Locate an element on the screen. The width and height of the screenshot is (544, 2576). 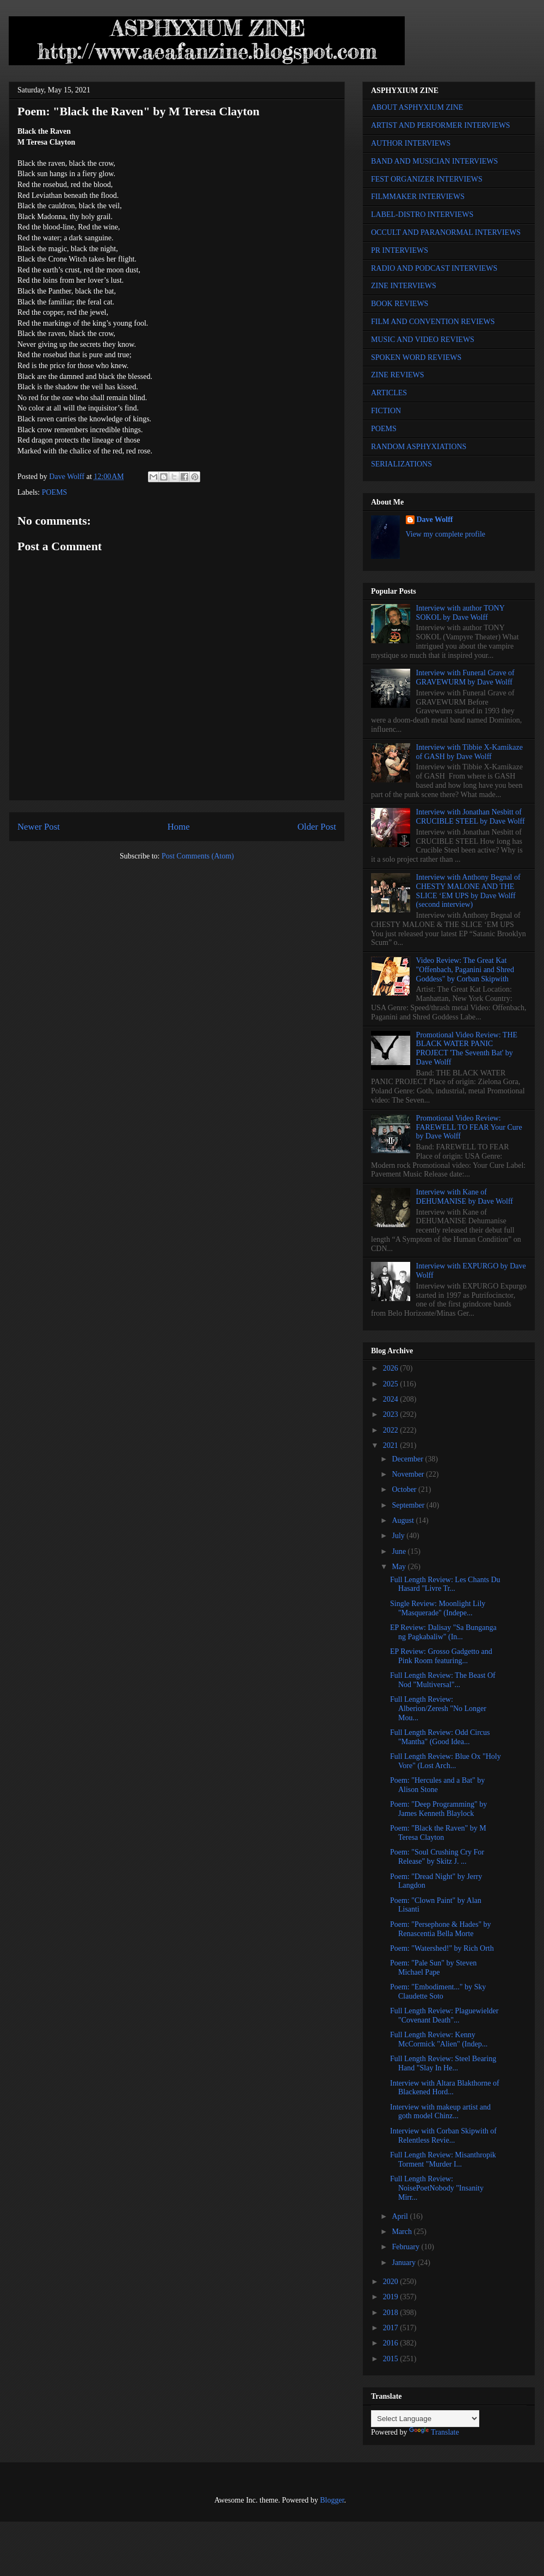
2025 is located at coordinates (391, 1384).